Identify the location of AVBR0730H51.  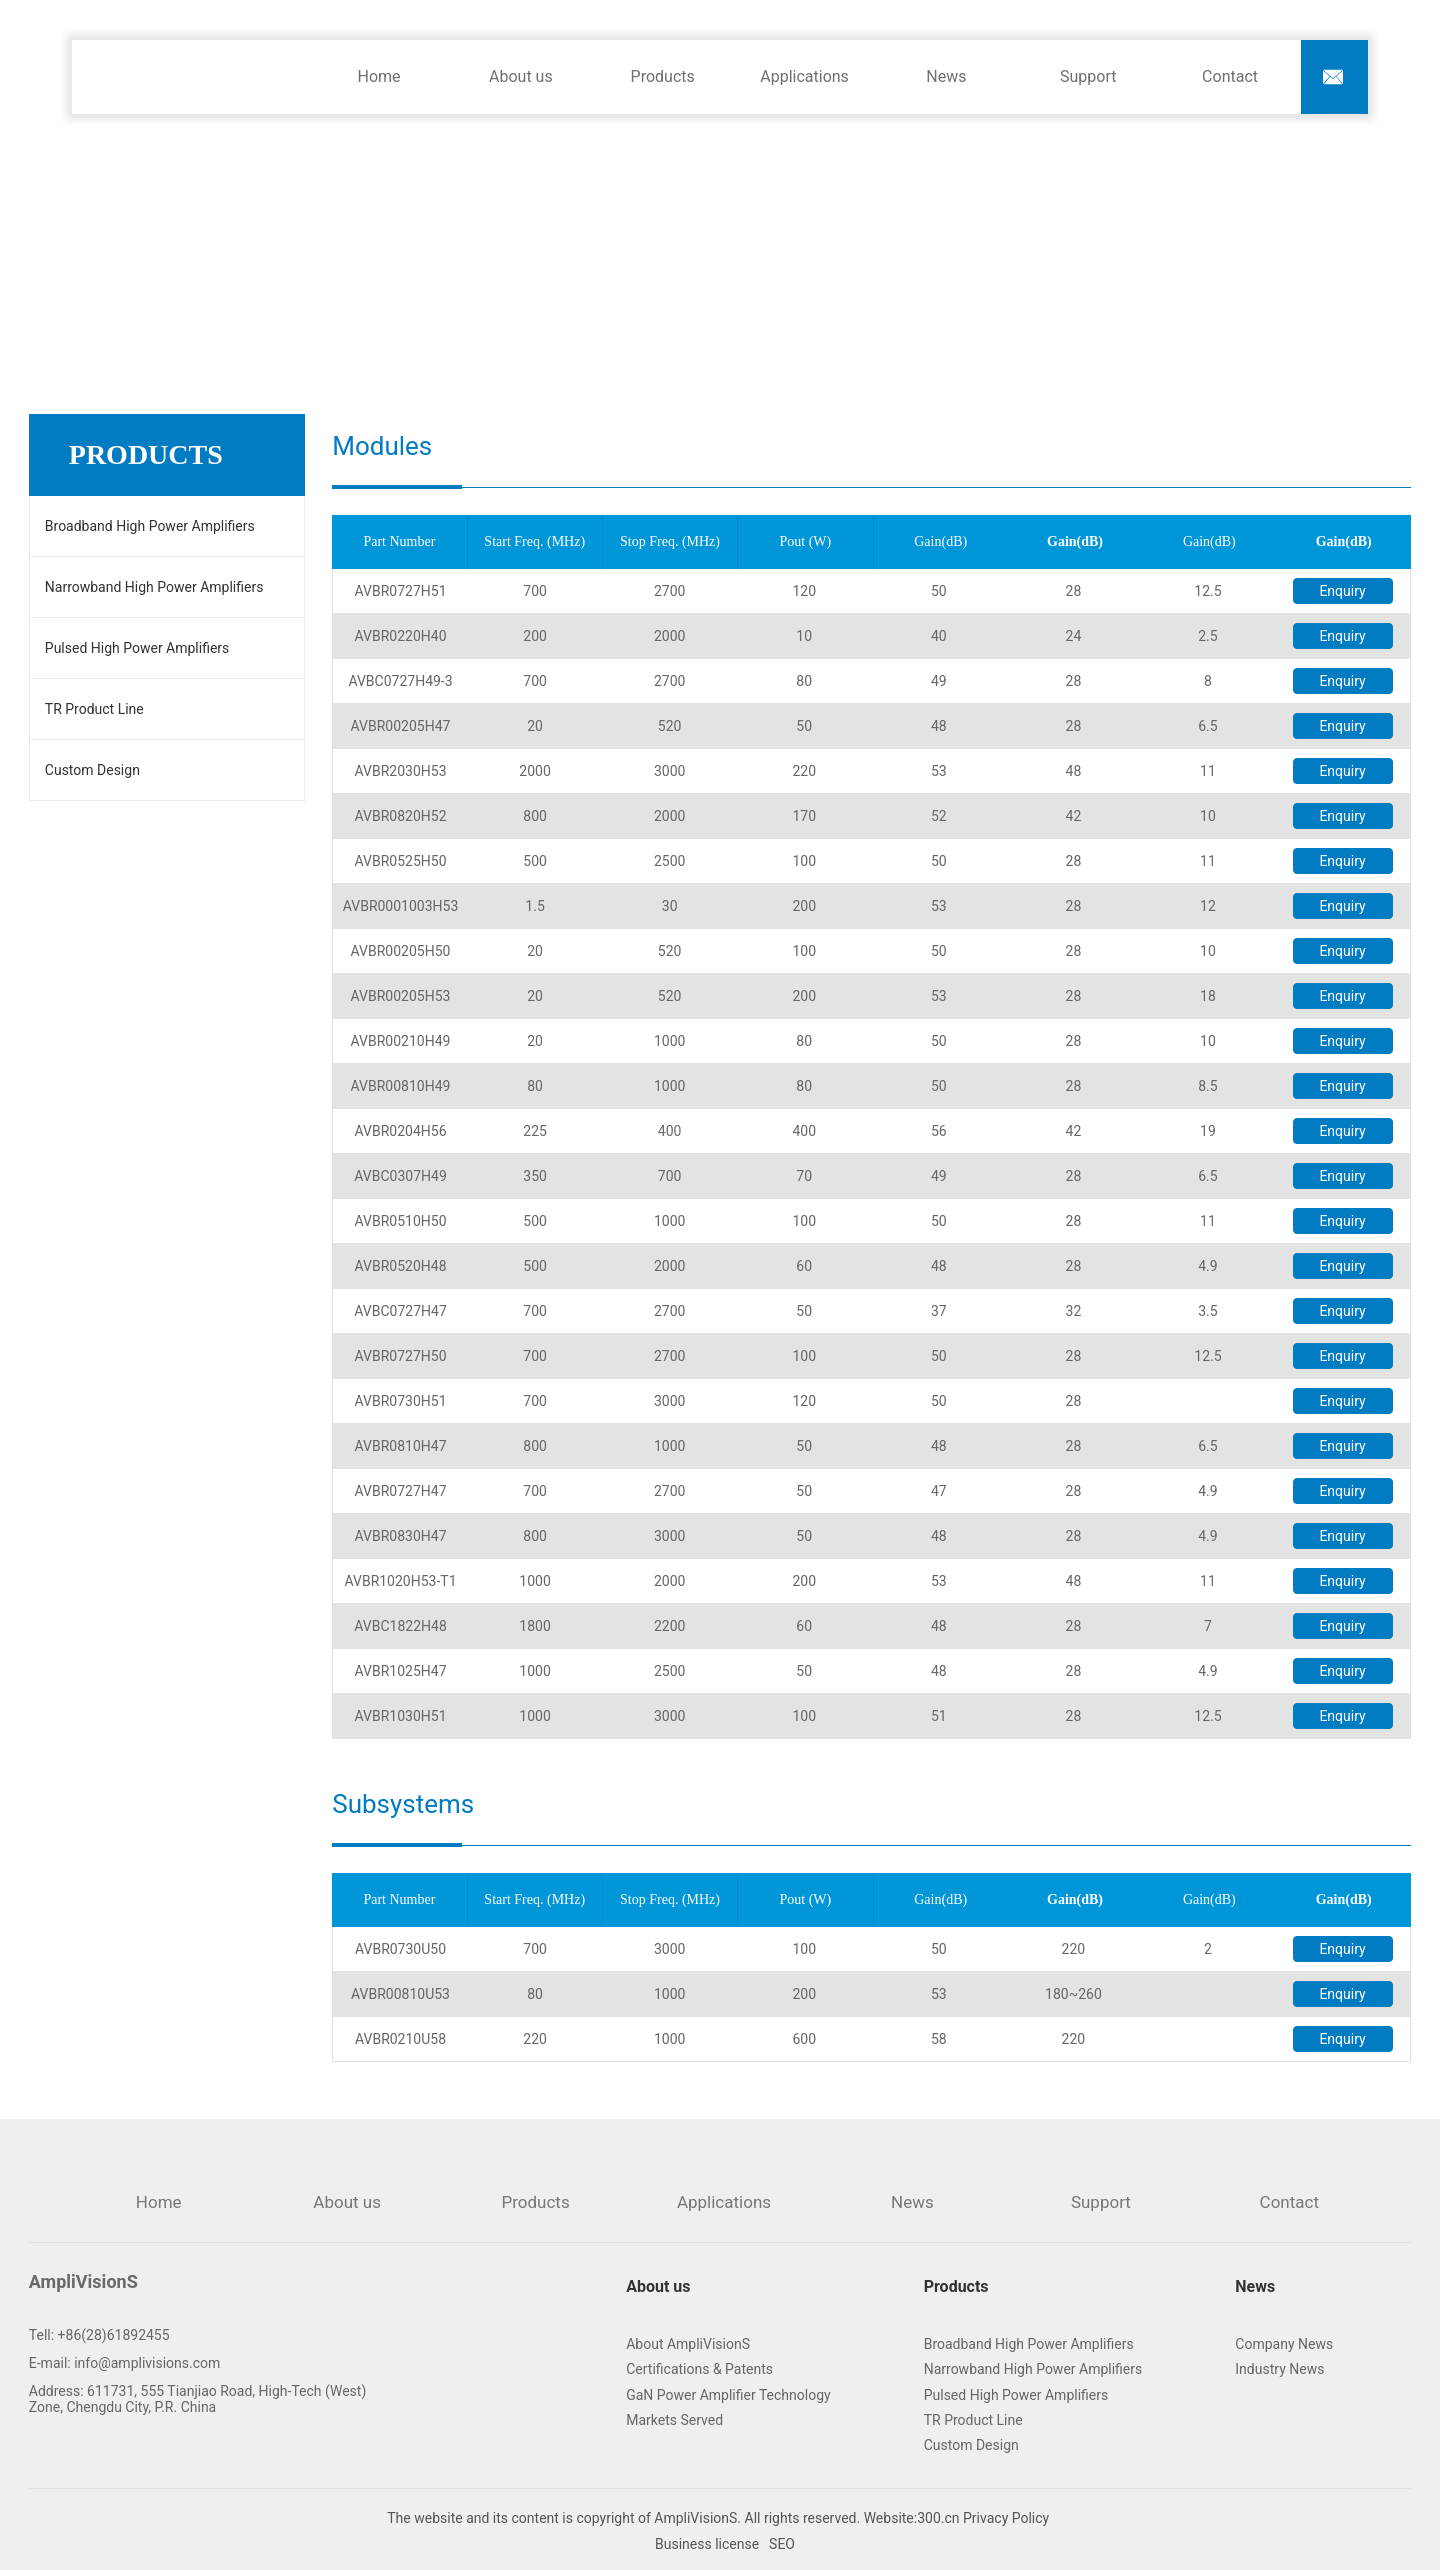
(401, 1401).